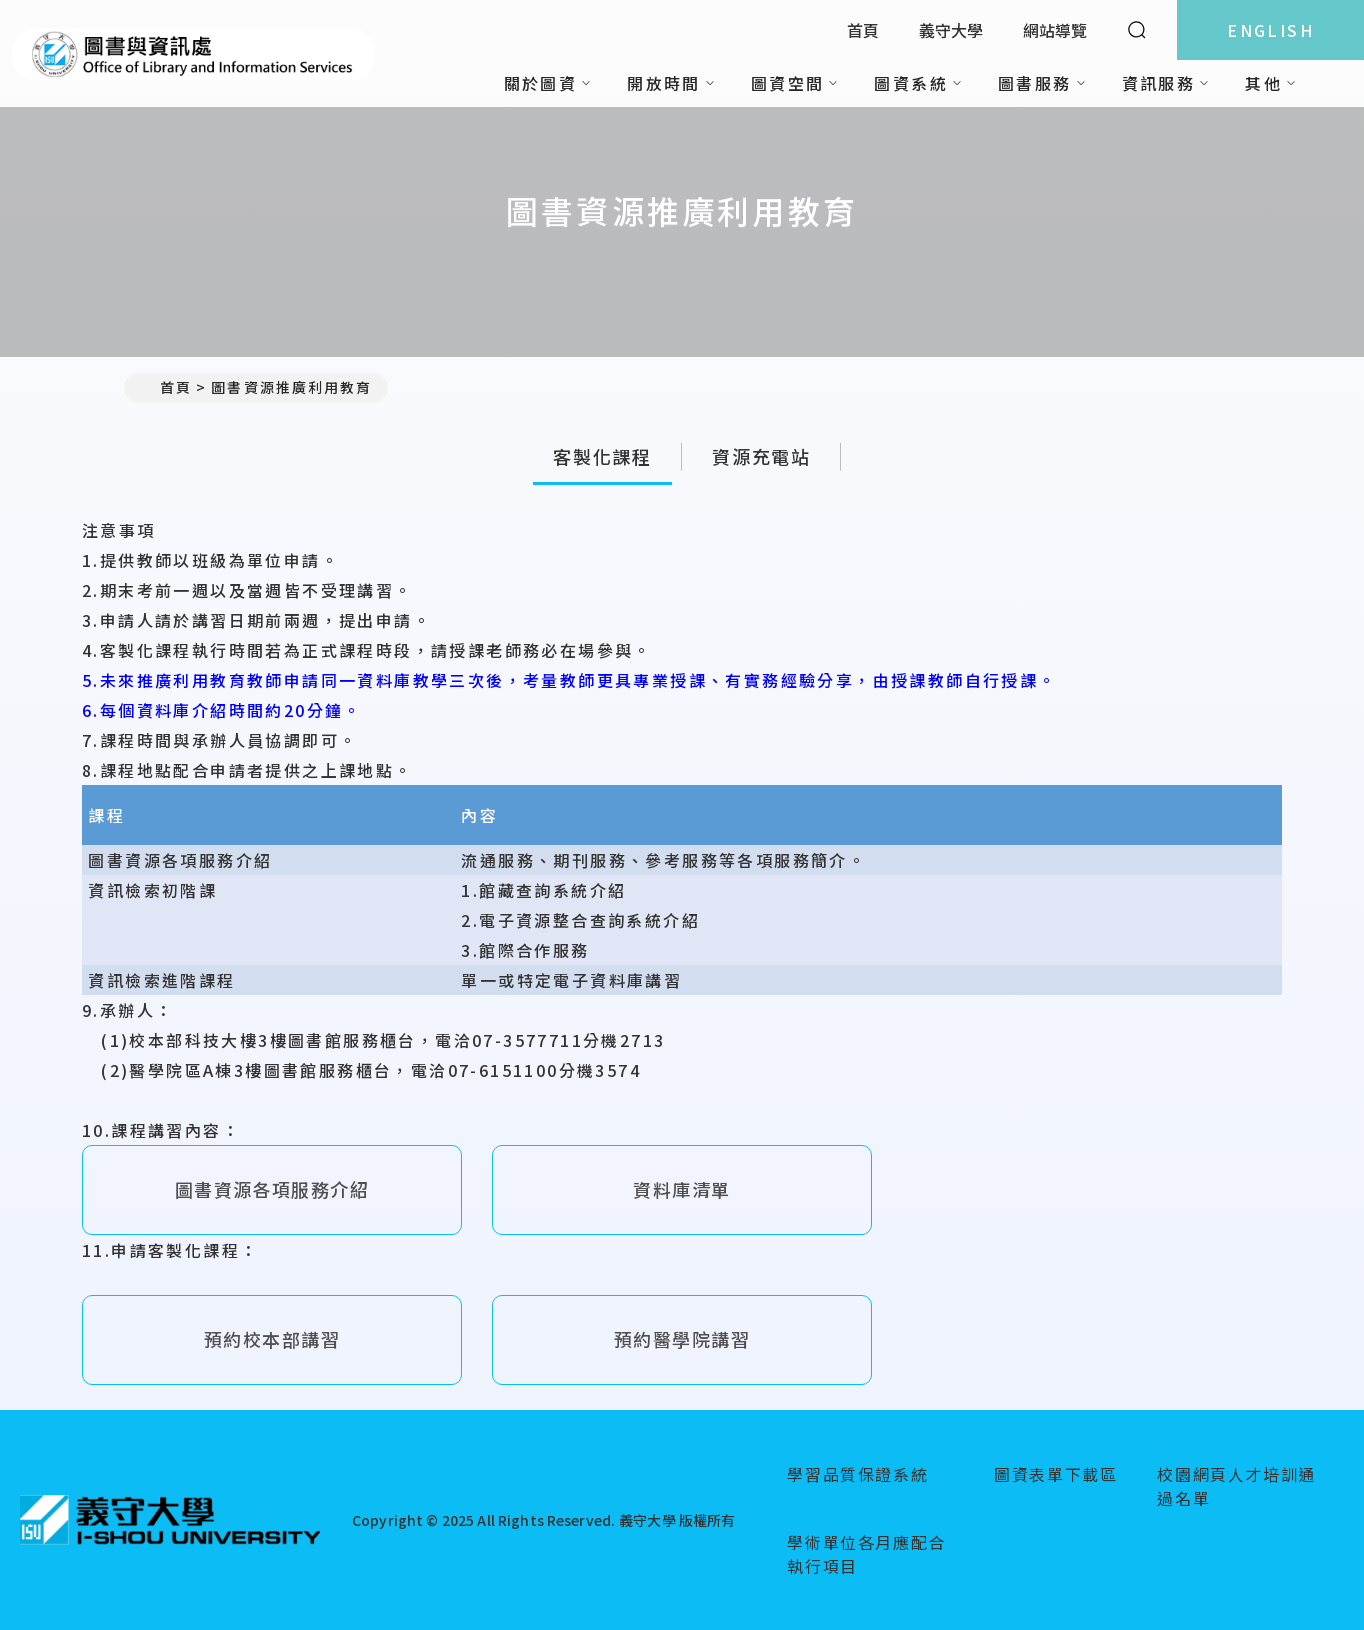 This screenshot has width=1364, height=1630. I want to click on 義守大學, so click(951, 30).